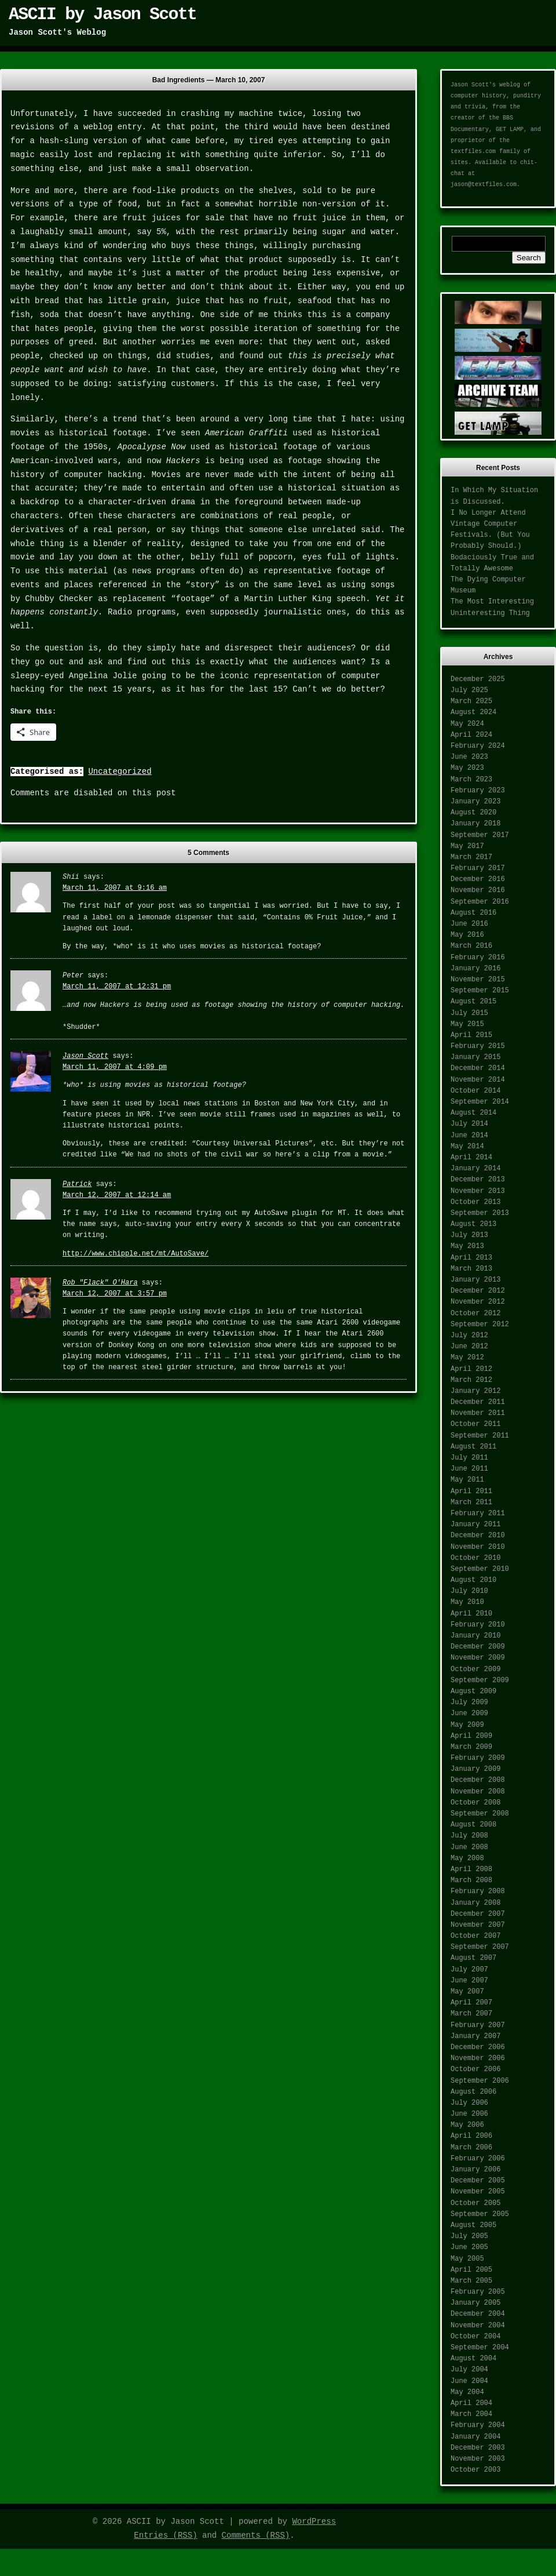 This screenshot has height=2576, width=556. I want to click on October 2013, so click(475, 1202).